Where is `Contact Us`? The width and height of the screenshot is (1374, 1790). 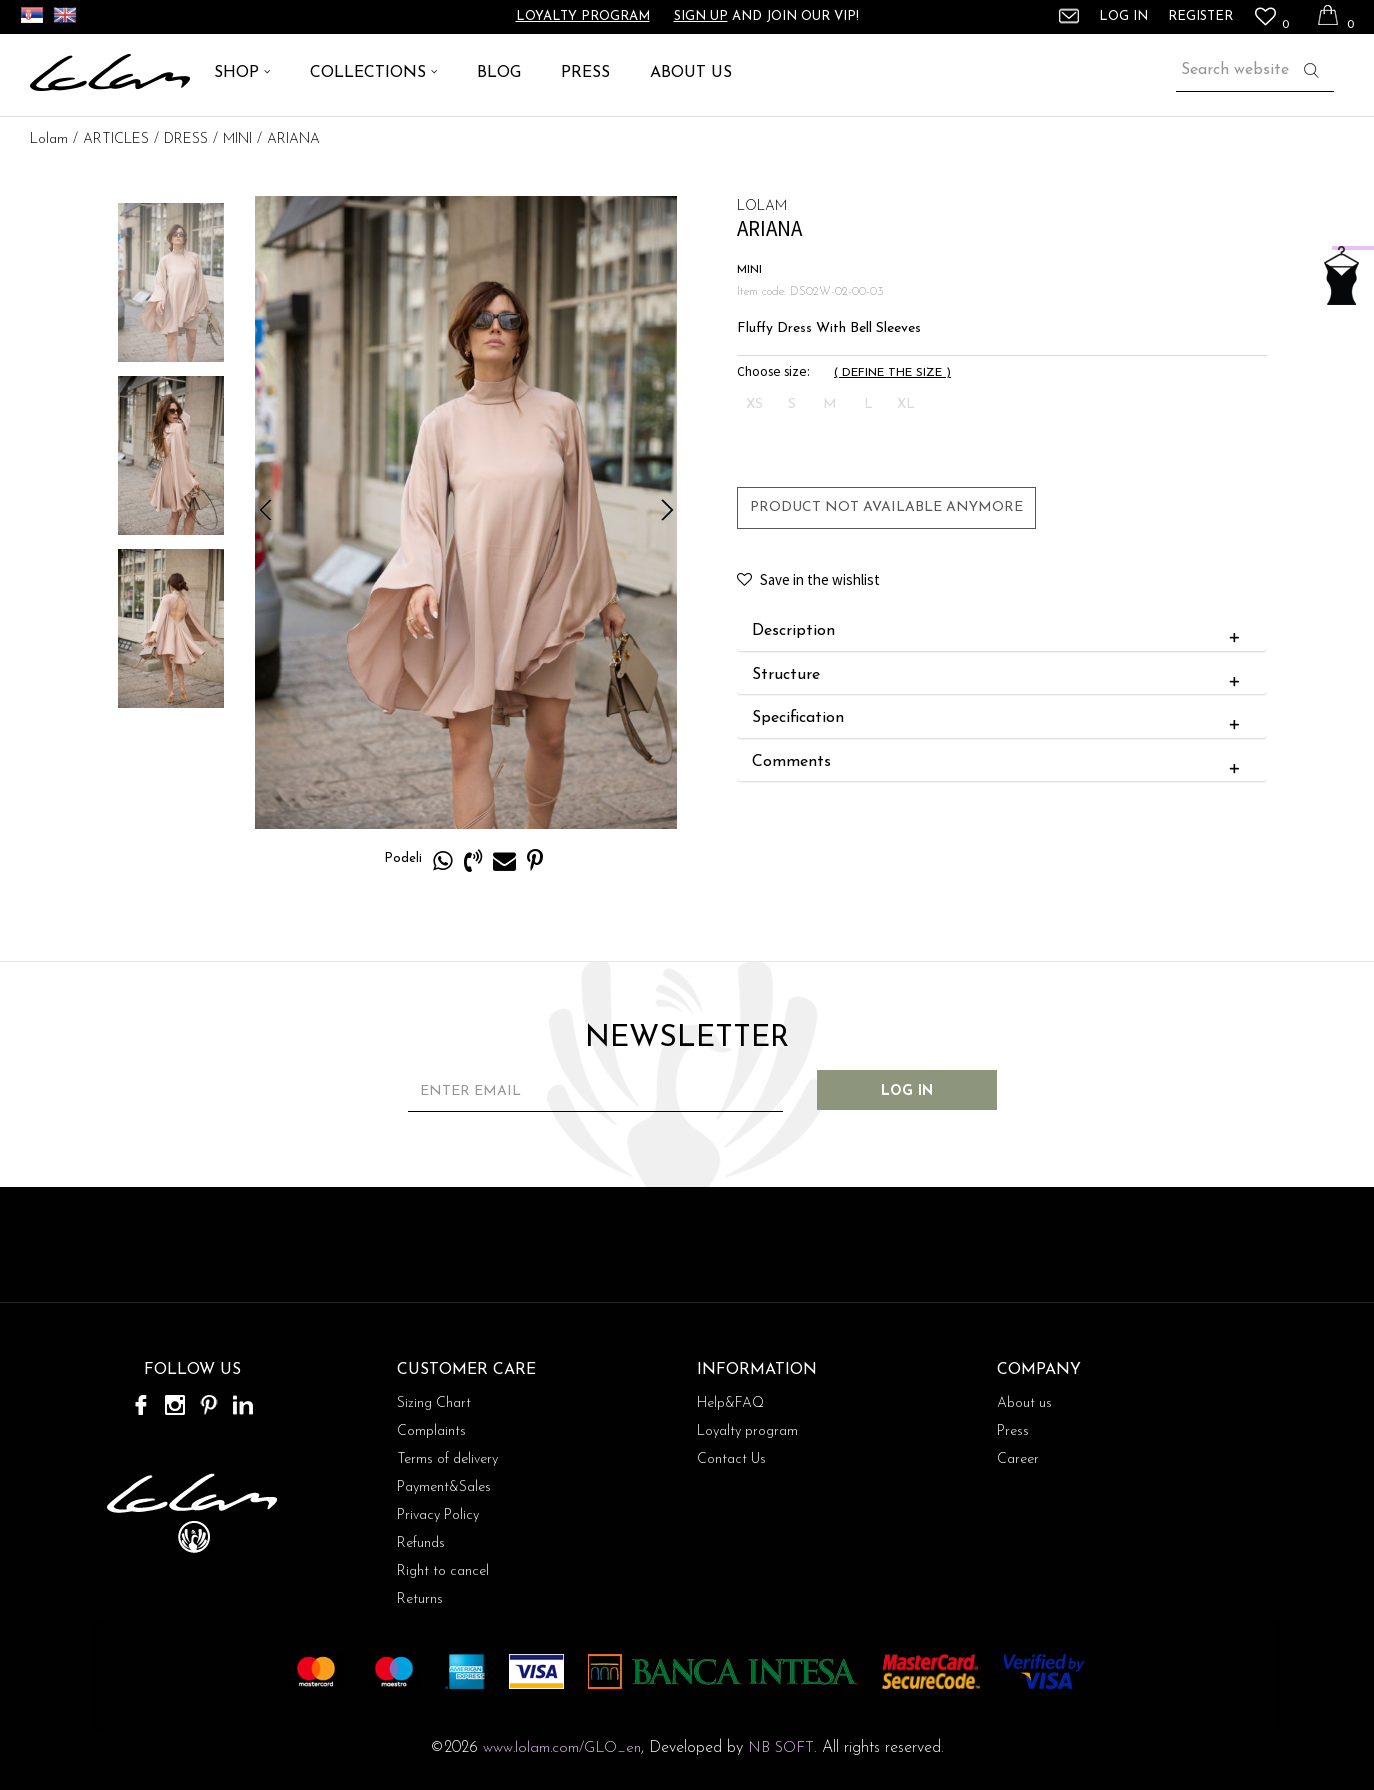 Contact Us is located at coordinates (731, 1459).